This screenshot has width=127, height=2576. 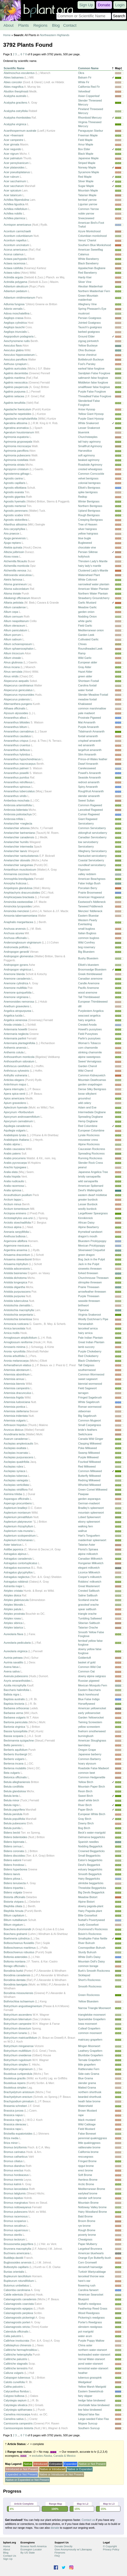 I want to click on Acalypha gracilens, so click(x=20, y=102).